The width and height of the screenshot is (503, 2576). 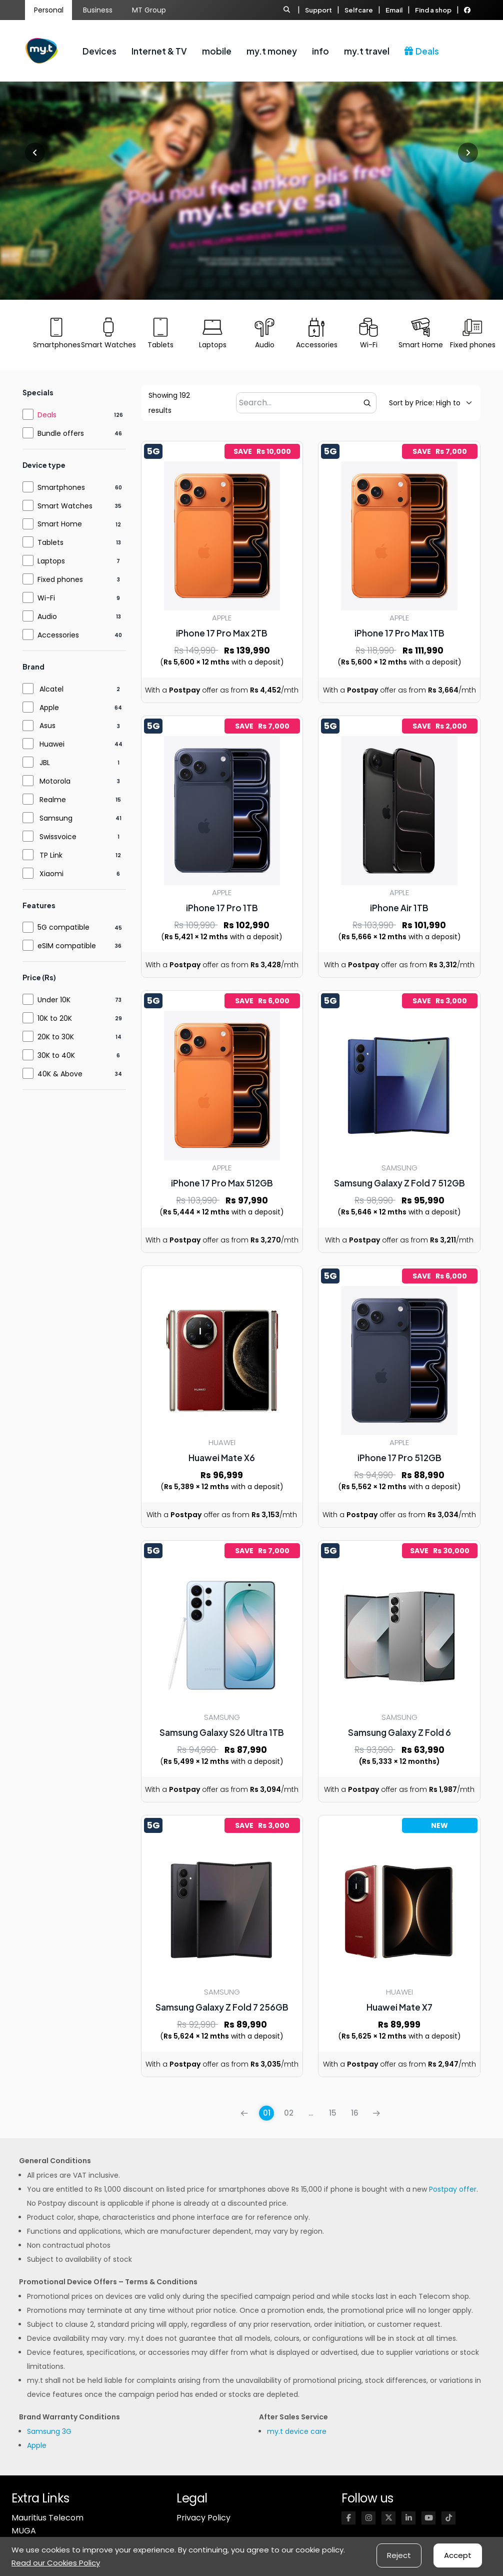 I want to click on 16, so click(x=354, y=2113).